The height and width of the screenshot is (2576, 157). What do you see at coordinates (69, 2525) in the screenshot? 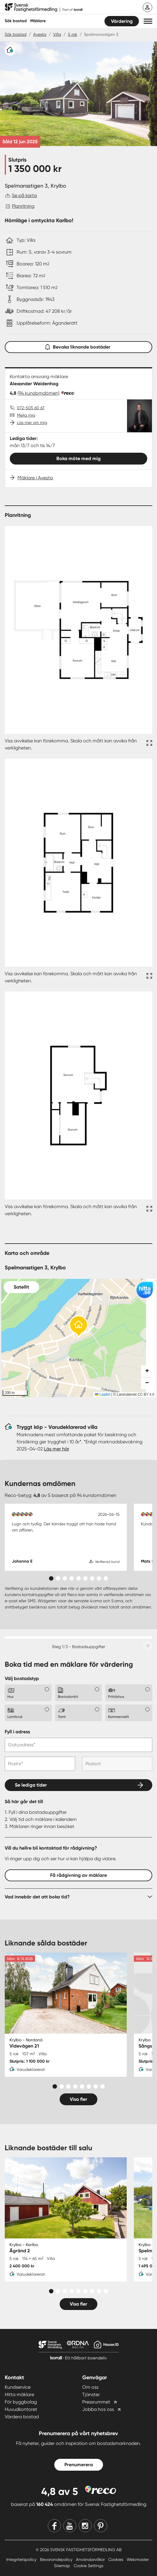
I see `[Youtube]` at bounding box center [69, 2525].